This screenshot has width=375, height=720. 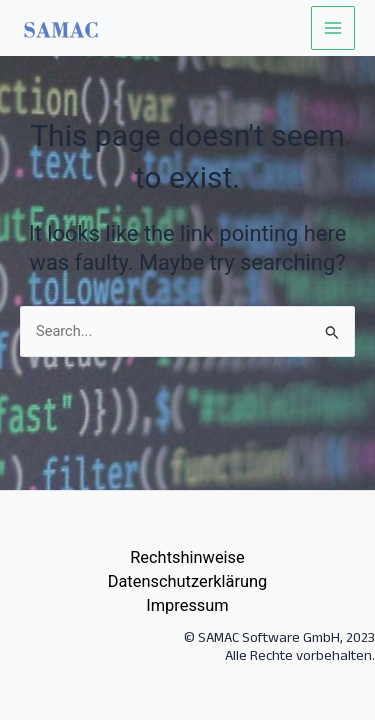 What do you see at coordinates (333, 28) in the screenshot?
I see `[Main menu toggle]` at bounding box center [333, 28].